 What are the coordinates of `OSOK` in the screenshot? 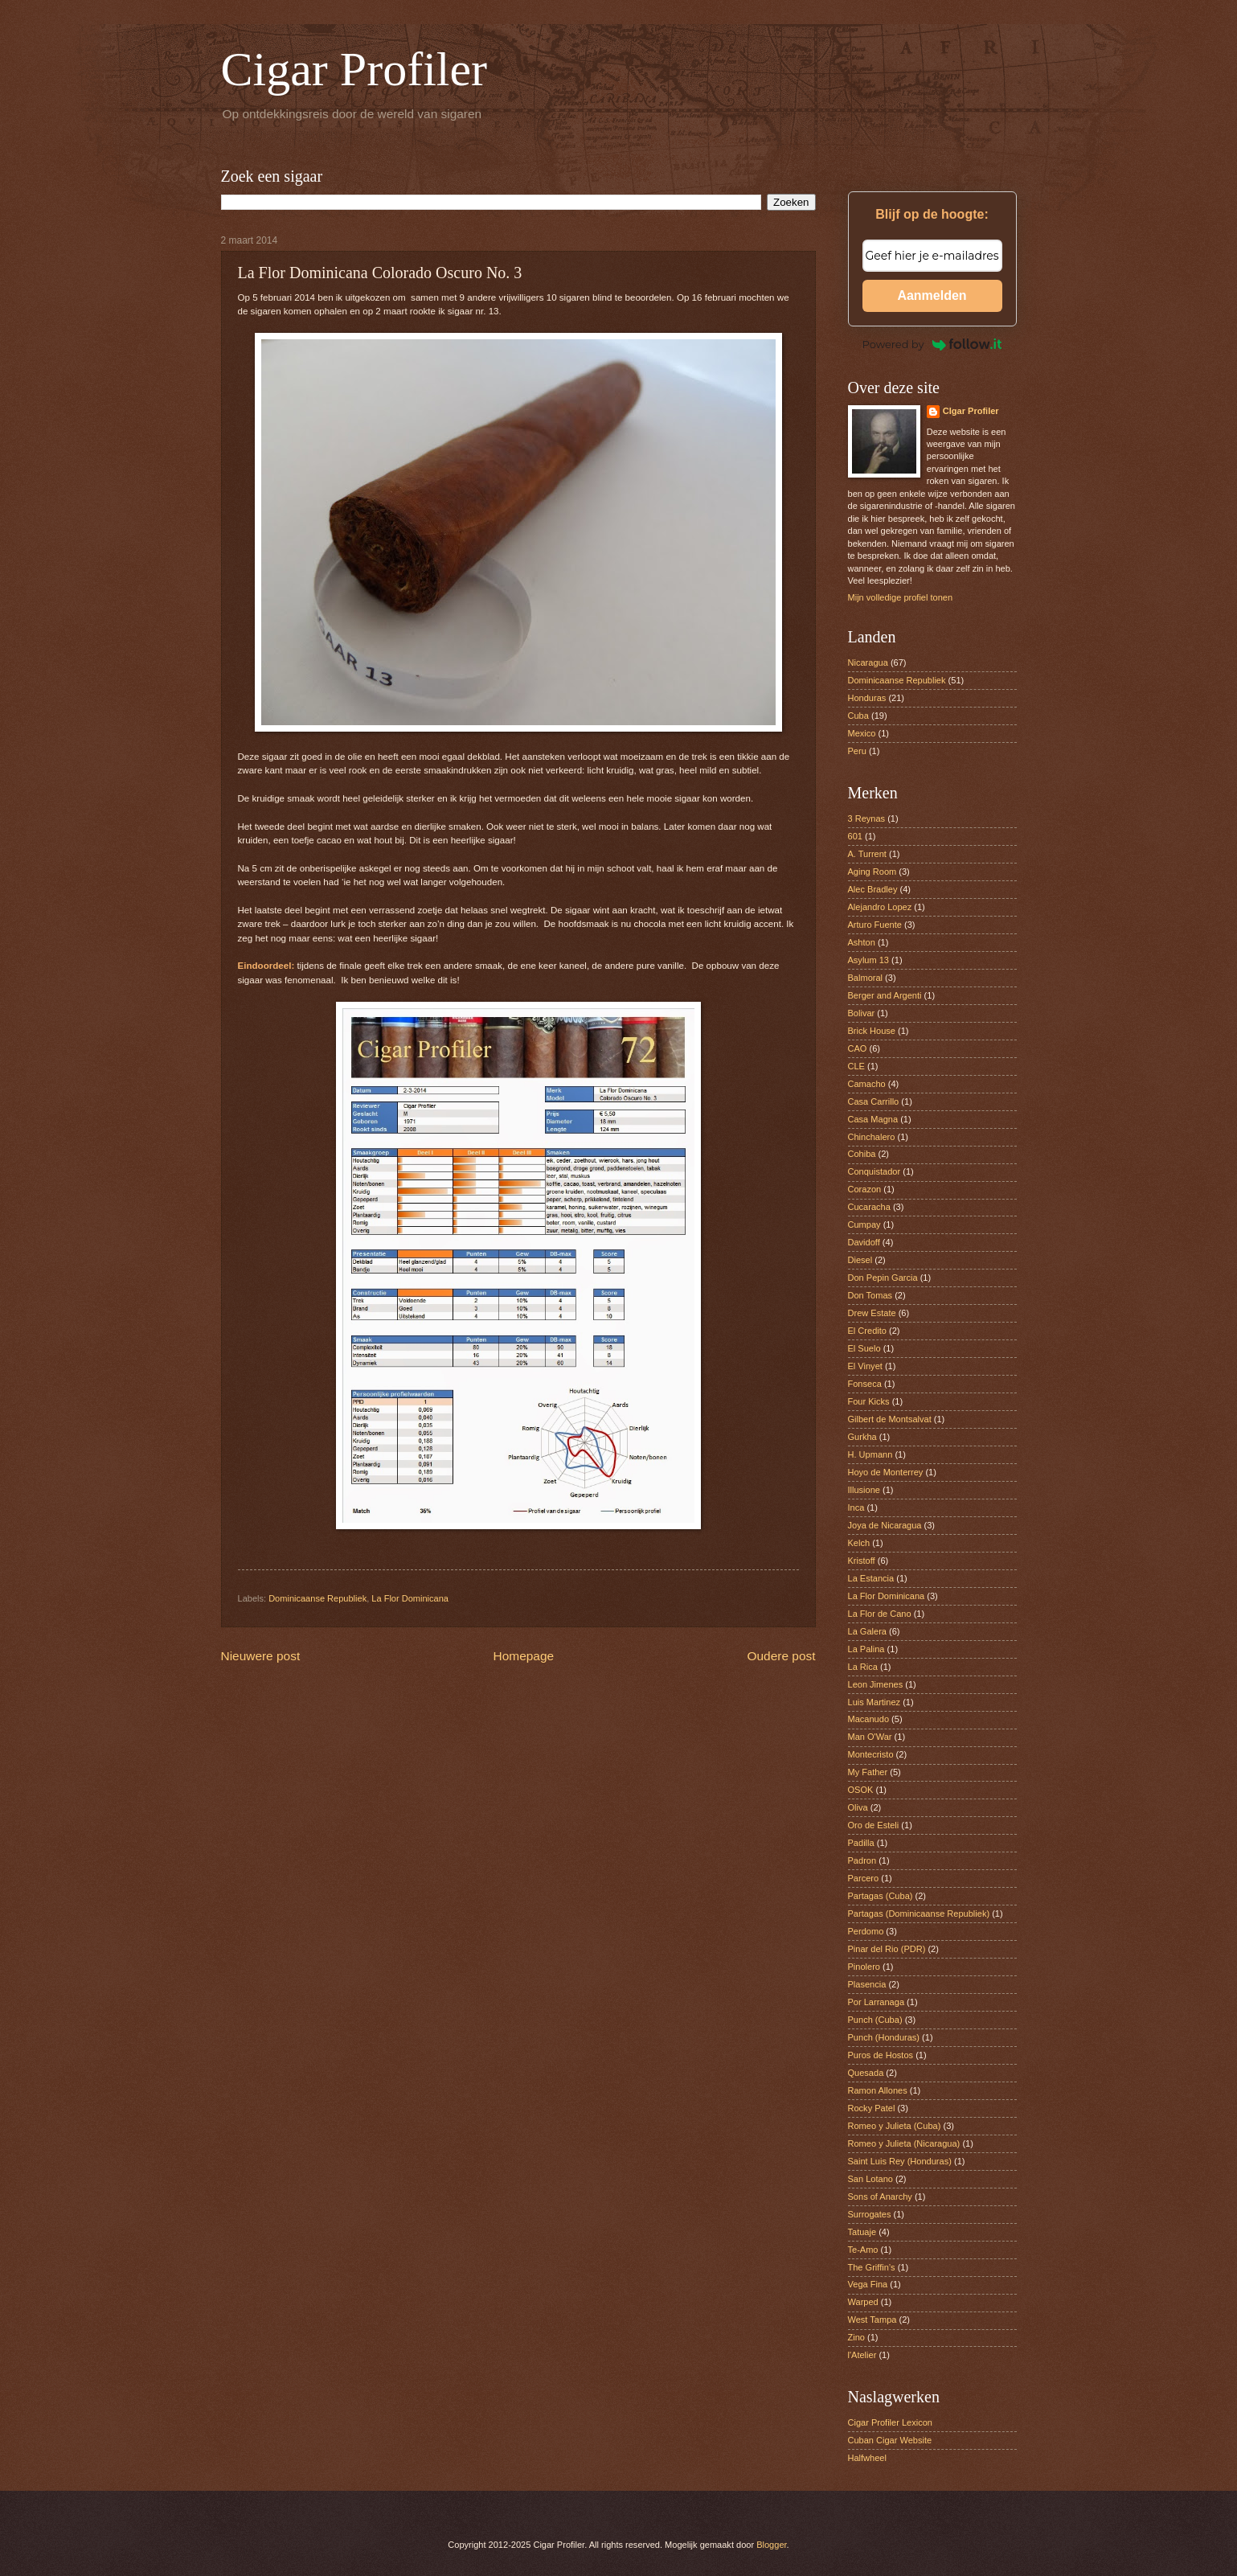 It's located at (861, 1790).